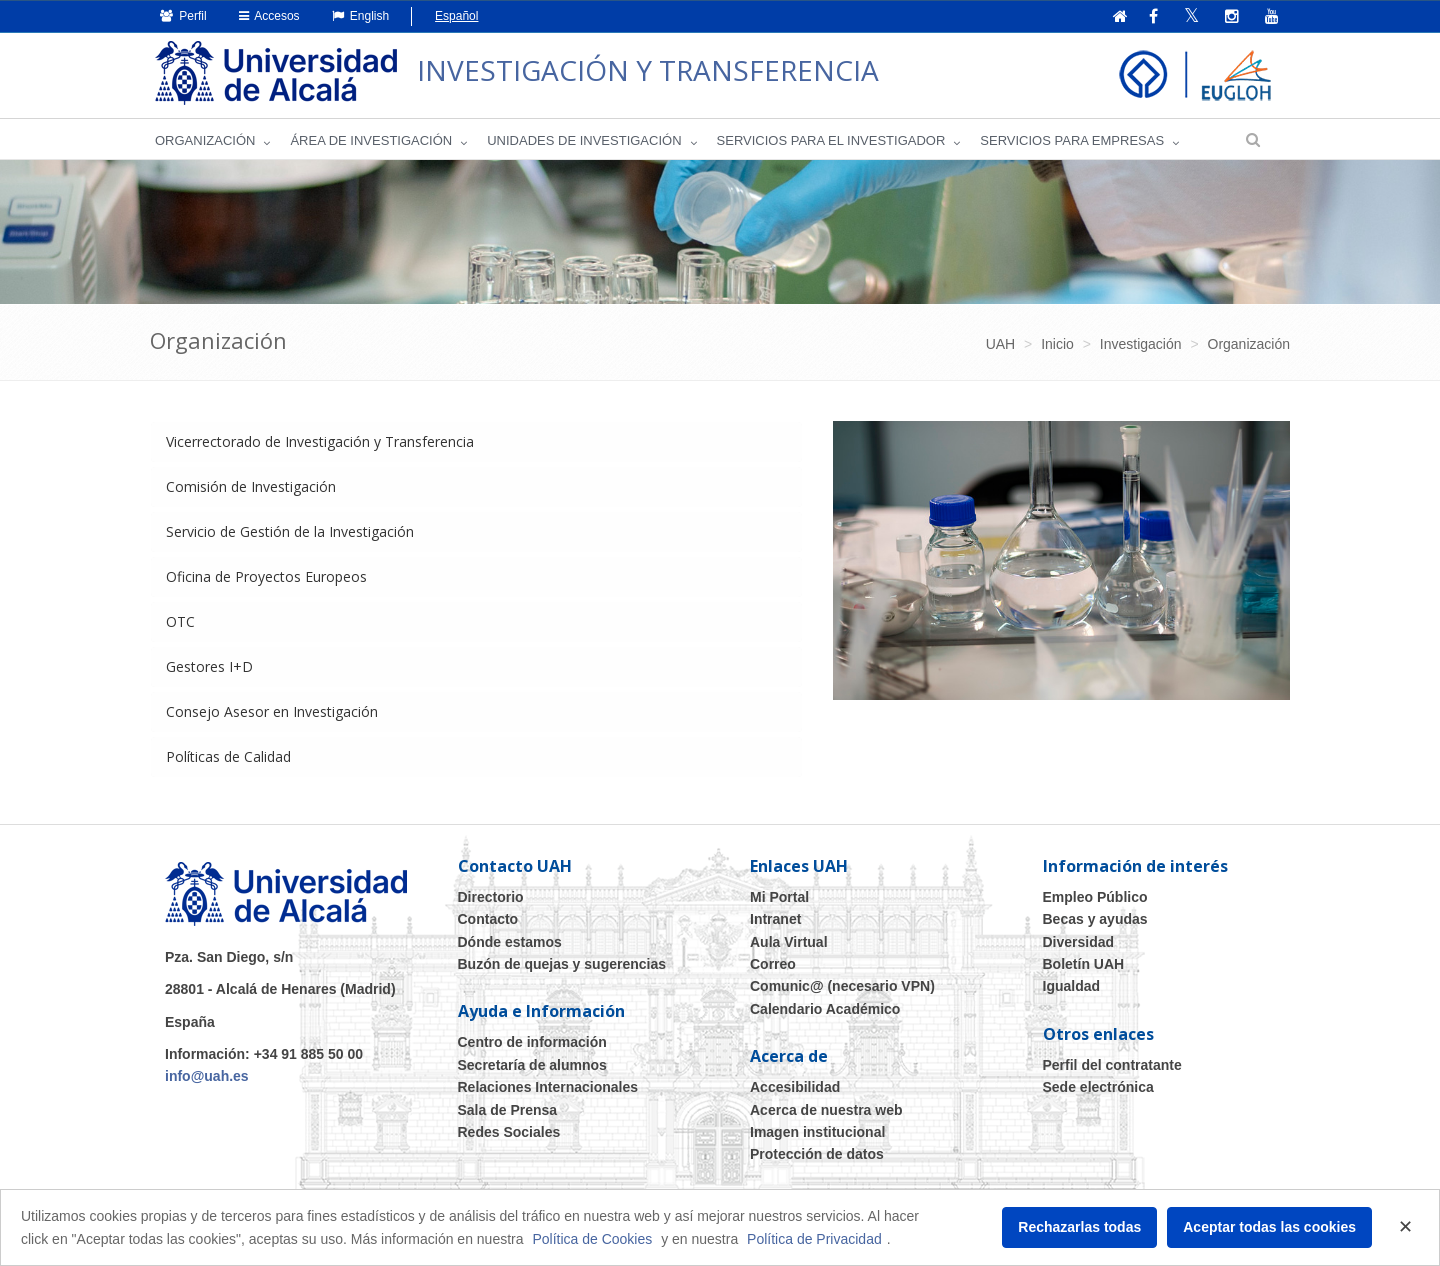 This screenshot has height=1266, width=1440. What do you see at coordinates (508, 1110) in the screenshot?
I see `Sala de Prensa` at bounding box center [508, 1110].